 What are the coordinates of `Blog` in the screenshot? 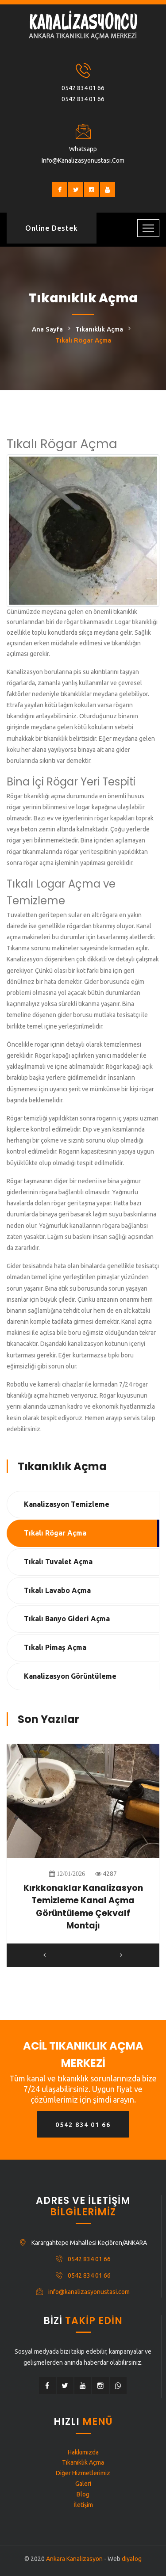 It's located at (83, 2494).